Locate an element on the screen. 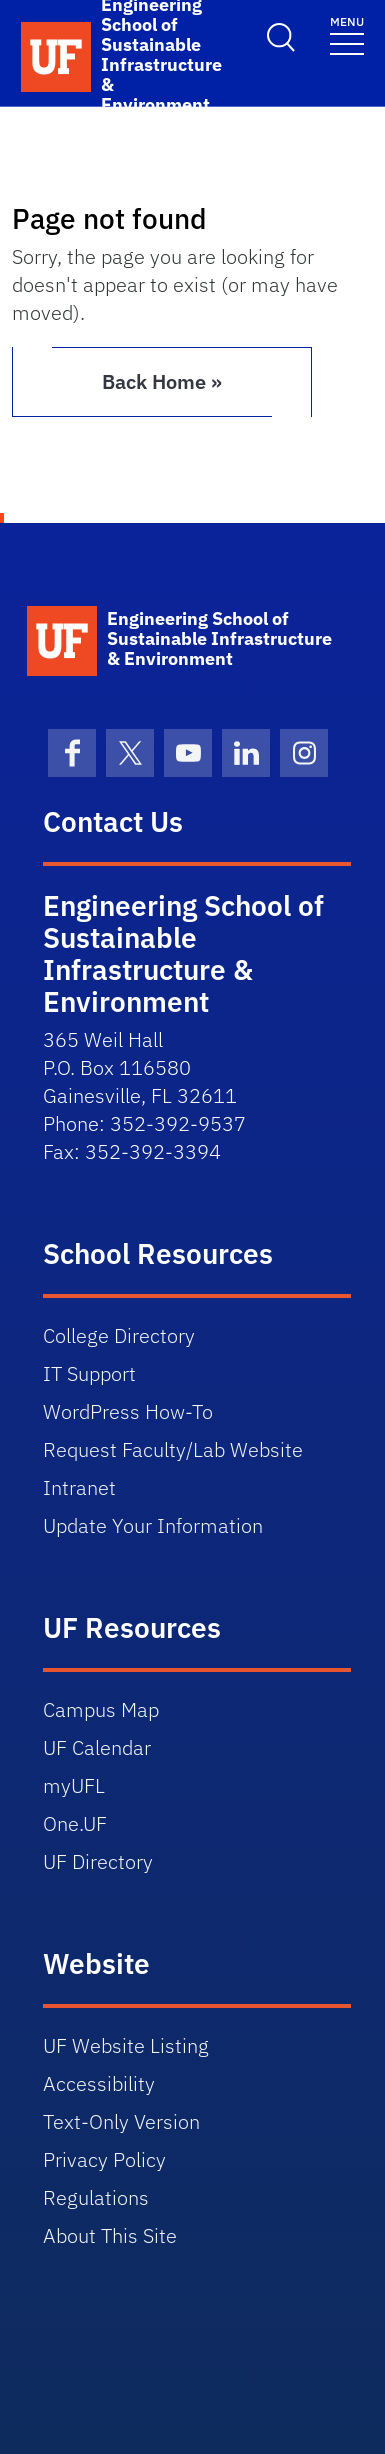 The image size is (385, 2454). College Directory is located at coordinates (119, 1335).